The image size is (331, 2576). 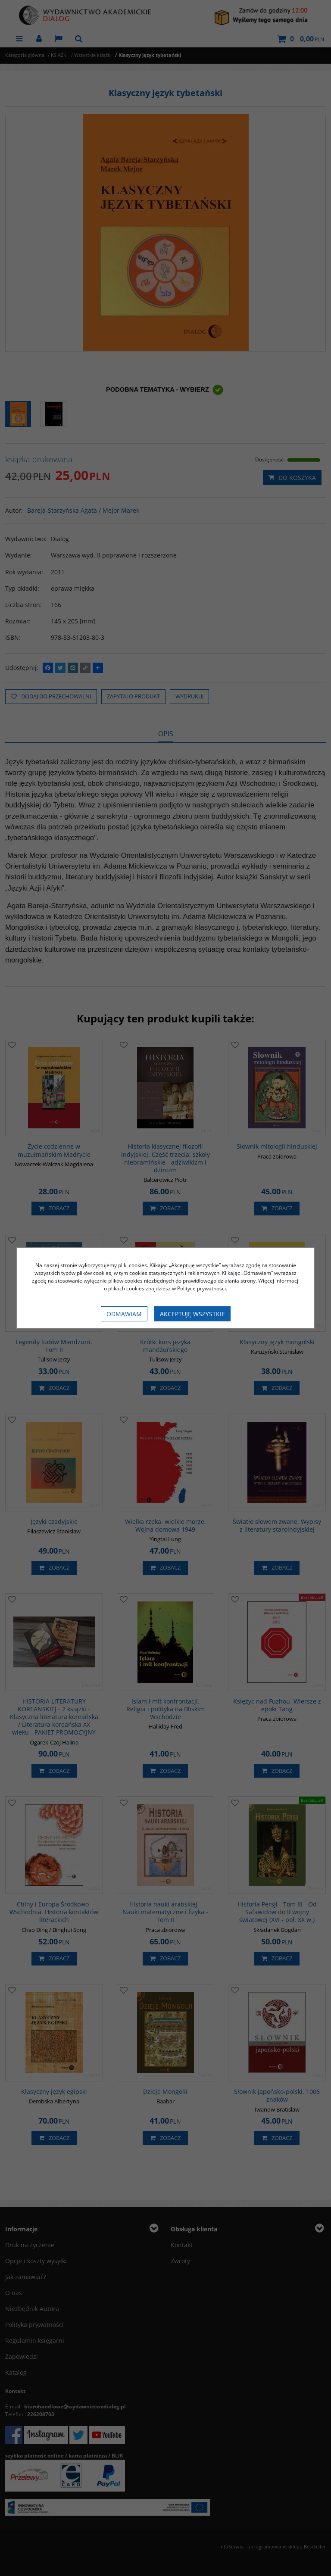 I want to click on Akceptuję wszystkie, so click(x=192, y=1314).